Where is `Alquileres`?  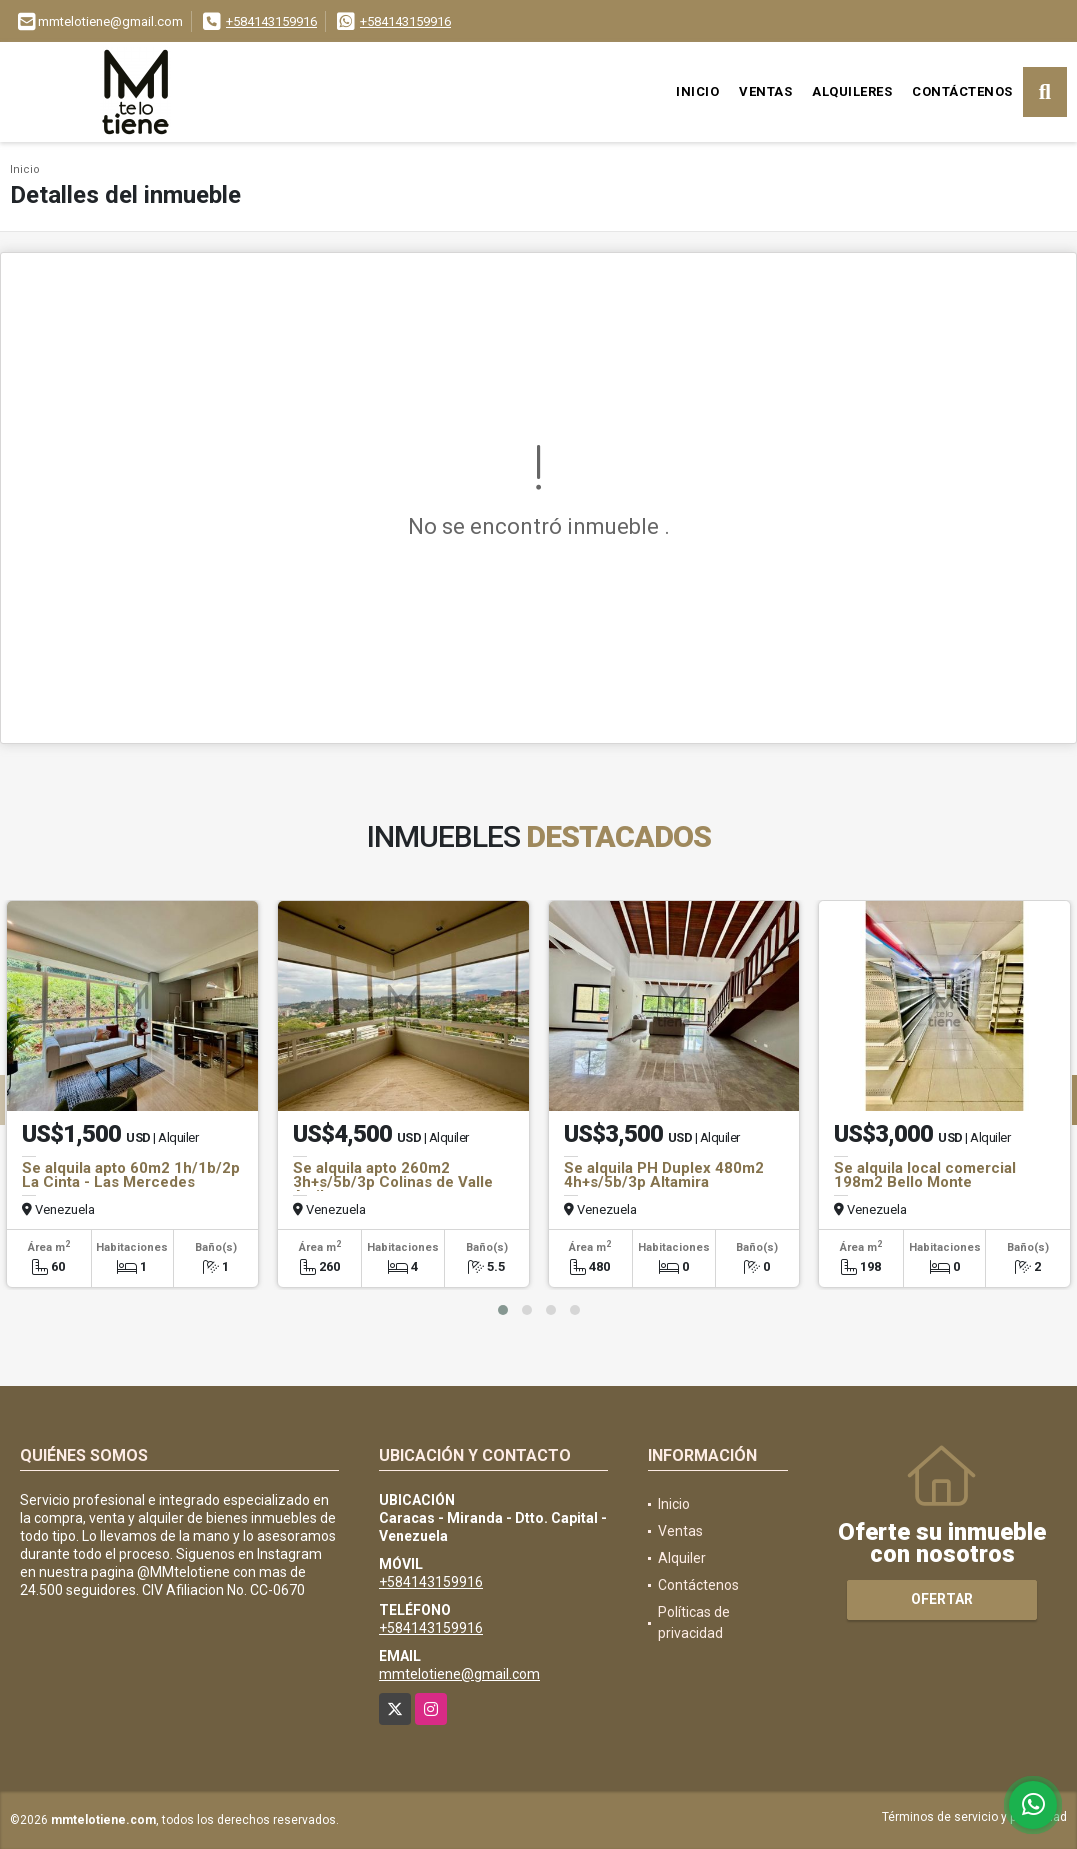 Alquileres is located at coordinates (852, 91).